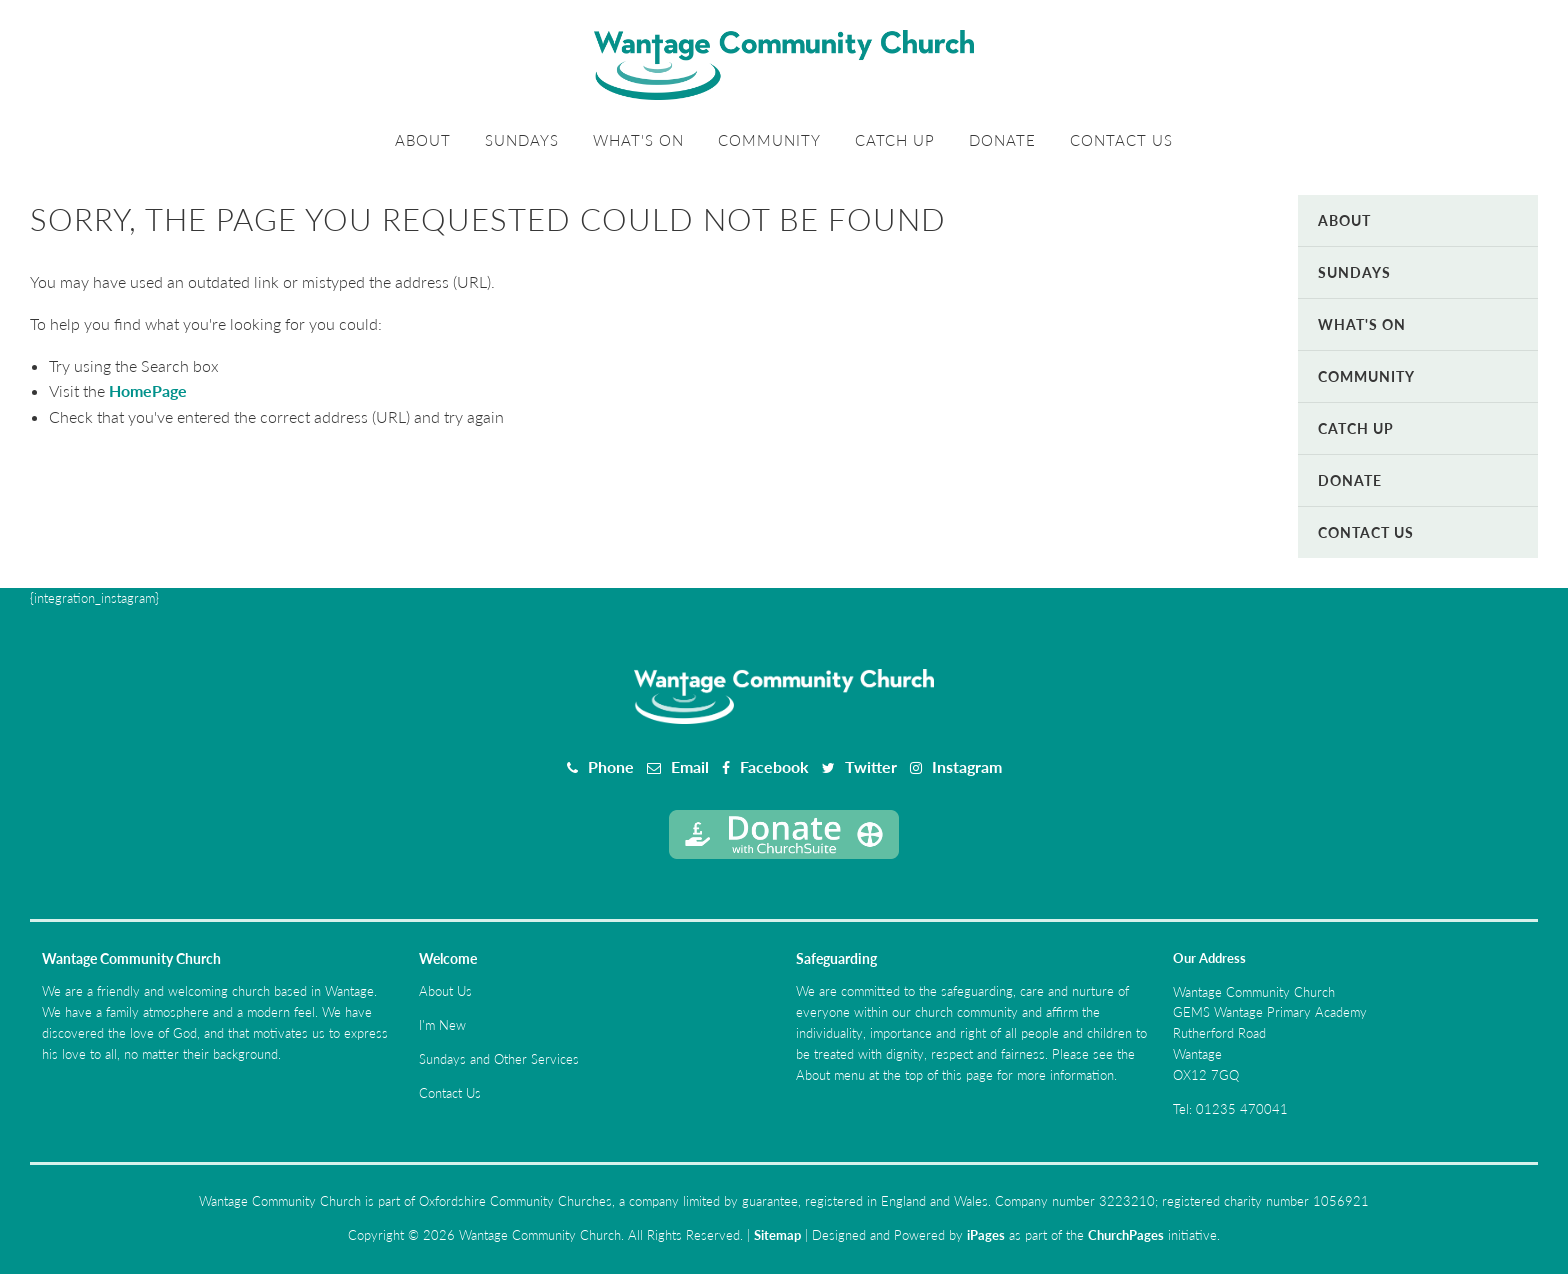 This screenshot has height=1274, width=1568. I want to click on About Us, so click(445, 991).